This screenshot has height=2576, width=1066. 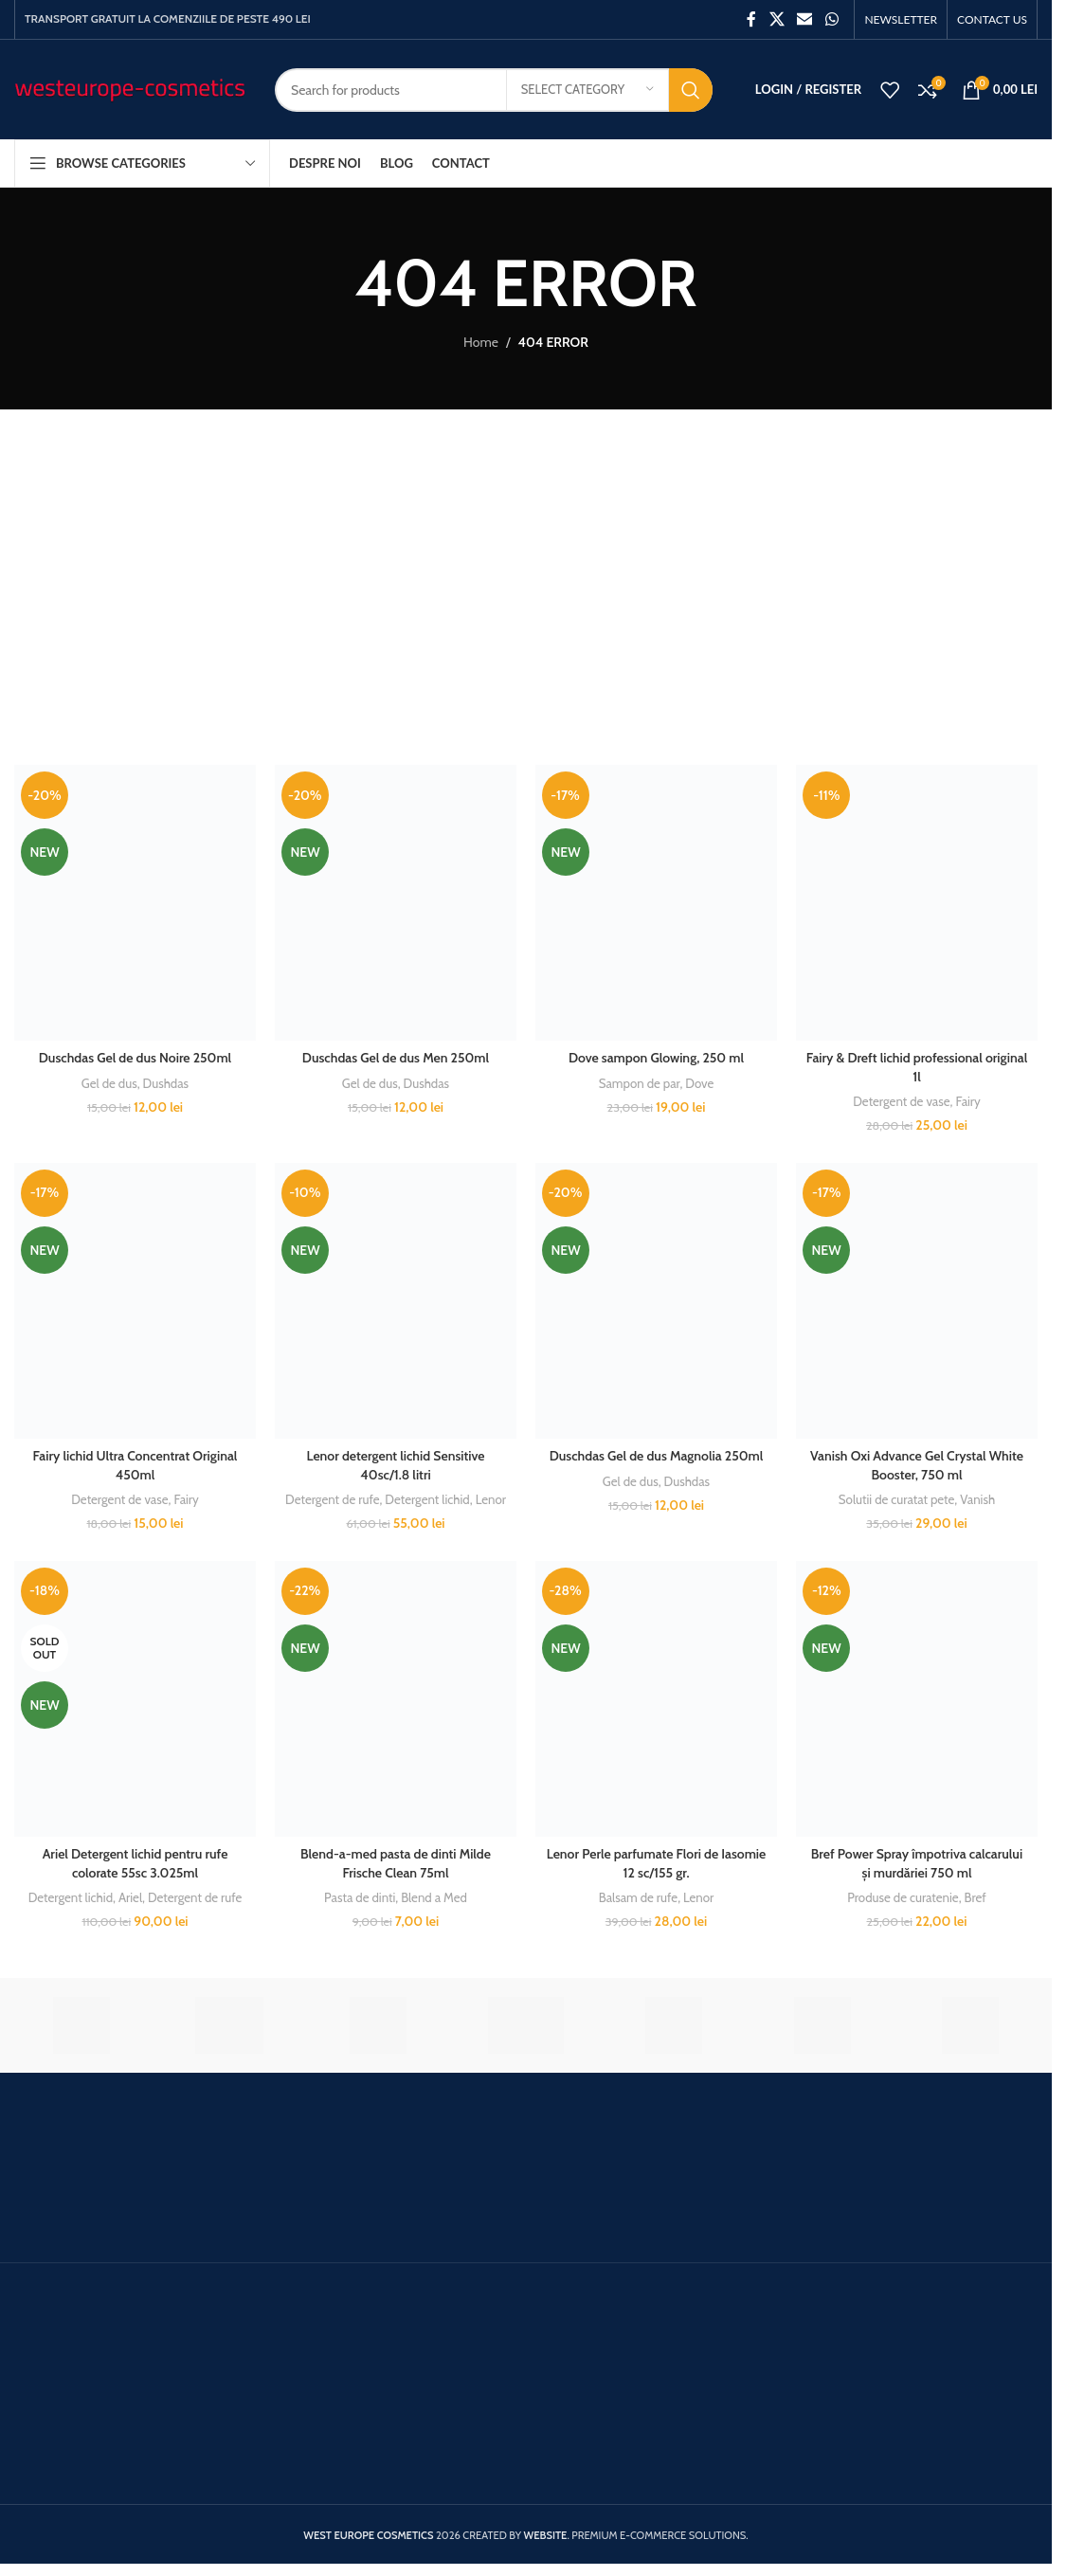 What do you see at coordinates (656, 1301) in the screenshot?
I see `[Duschdas Gel de dus Magnolia 250ml]` at bounding box center [656, 1301].